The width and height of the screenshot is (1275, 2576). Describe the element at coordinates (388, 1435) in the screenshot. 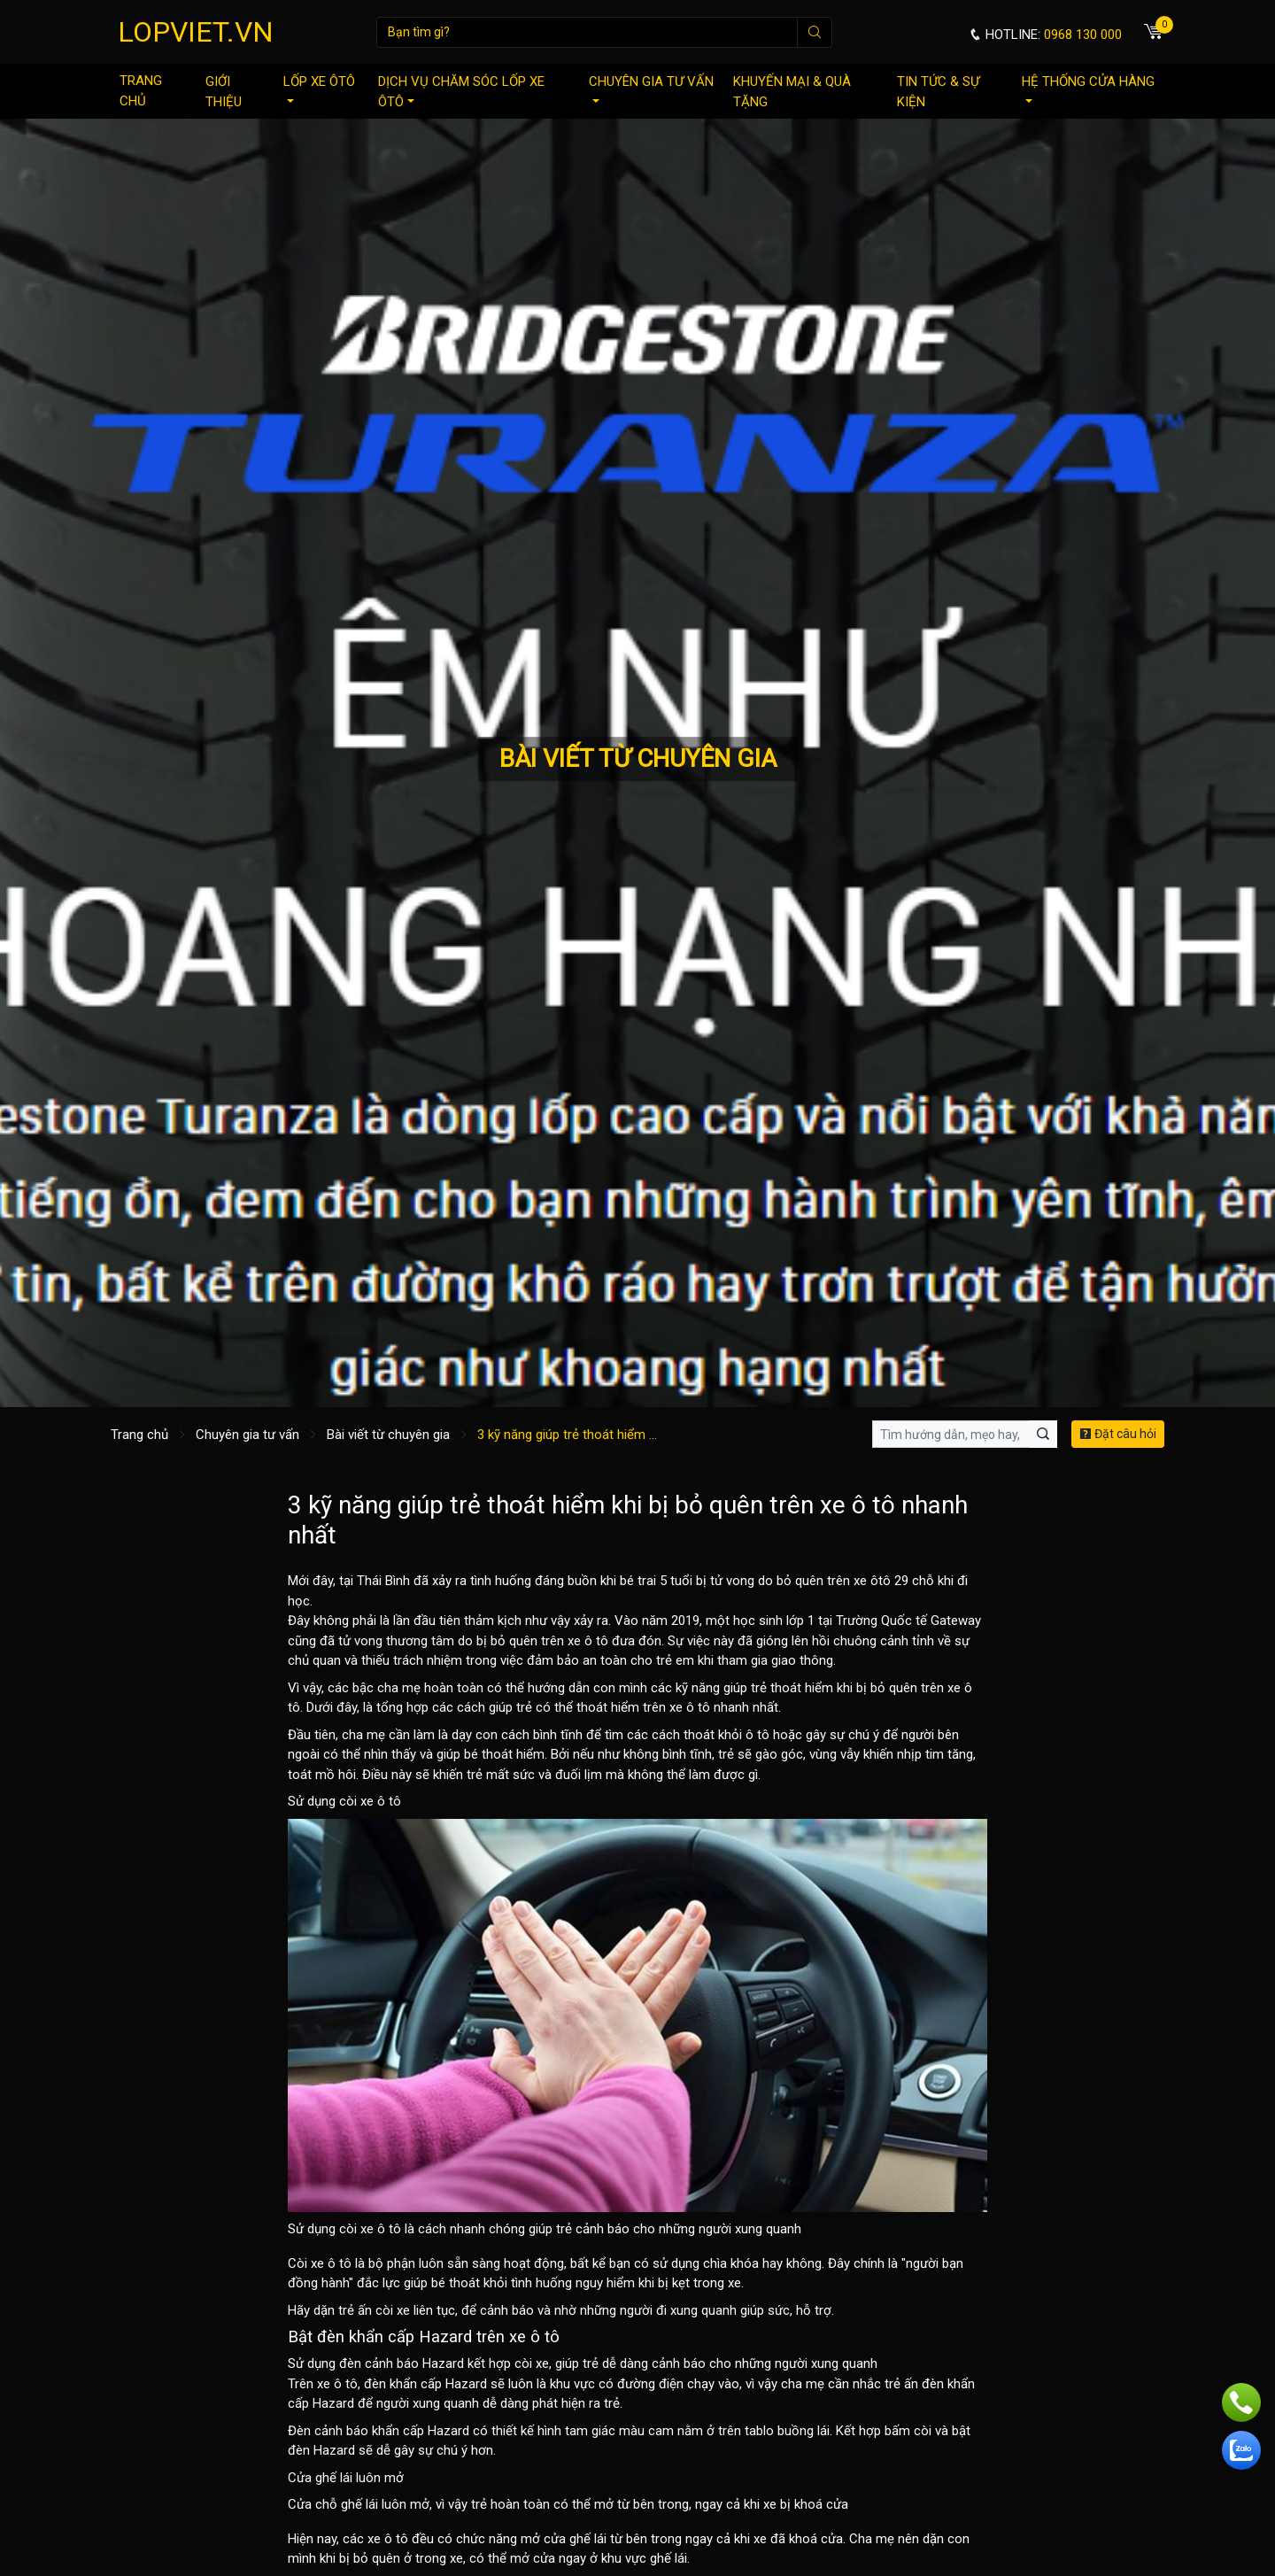

I see `Bài viết từ chuyên gia` at that location.